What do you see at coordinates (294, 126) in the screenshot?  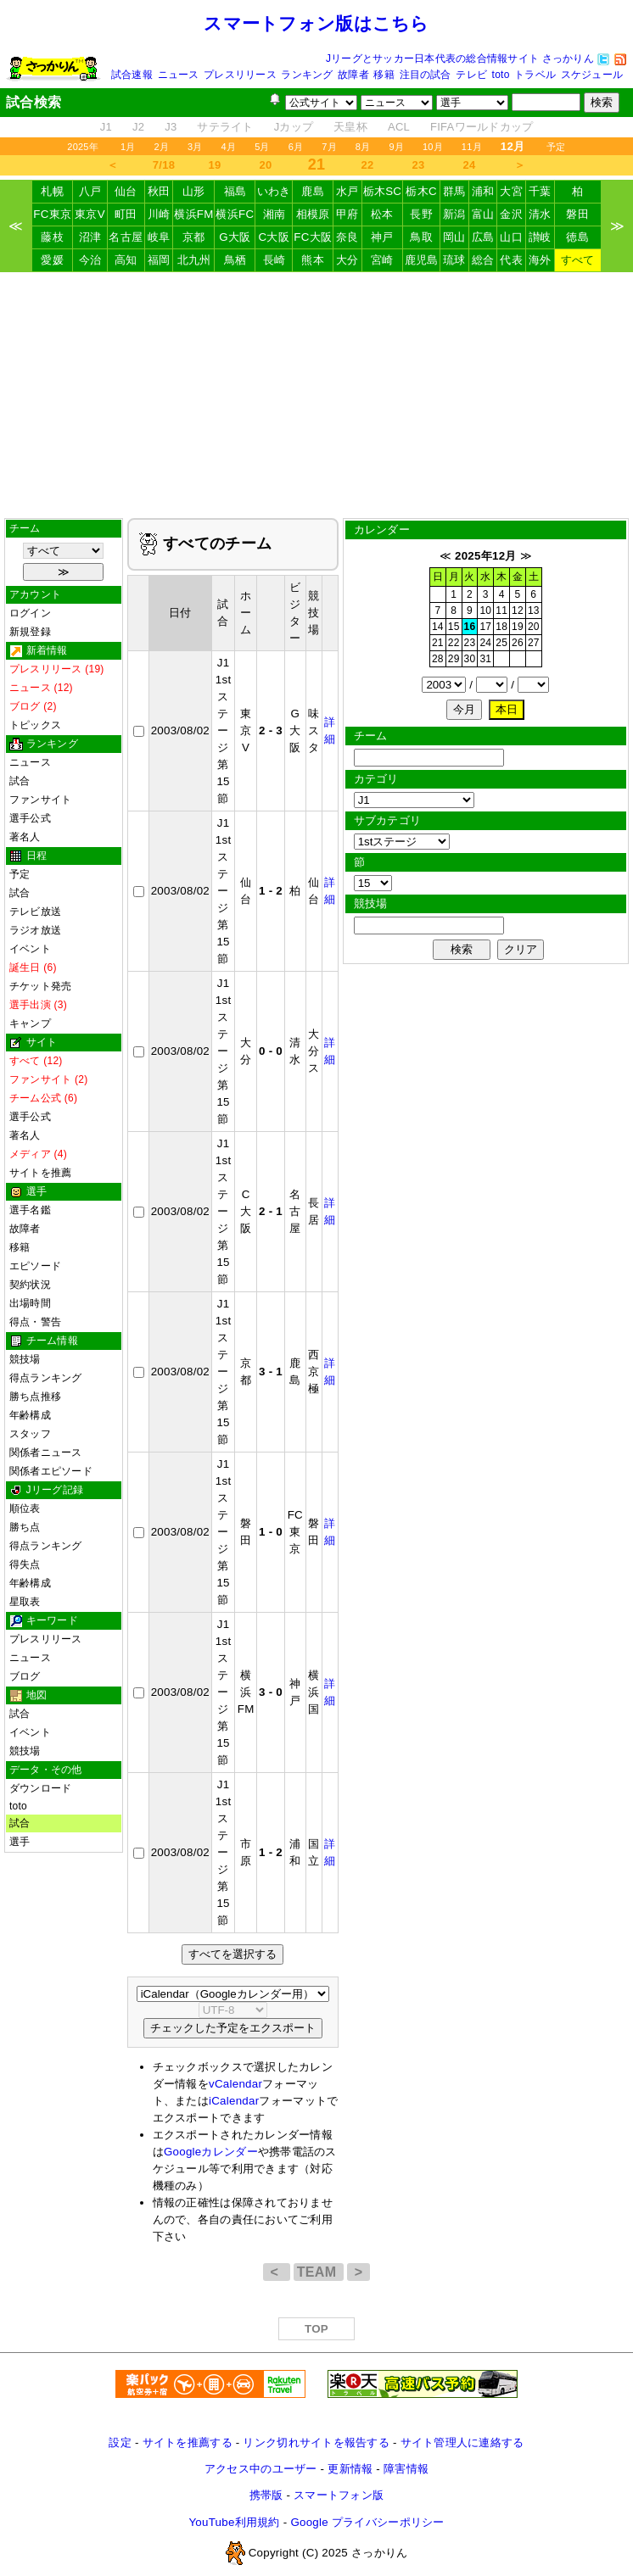 I see `Jカップ` at bounding box center [294, 126].